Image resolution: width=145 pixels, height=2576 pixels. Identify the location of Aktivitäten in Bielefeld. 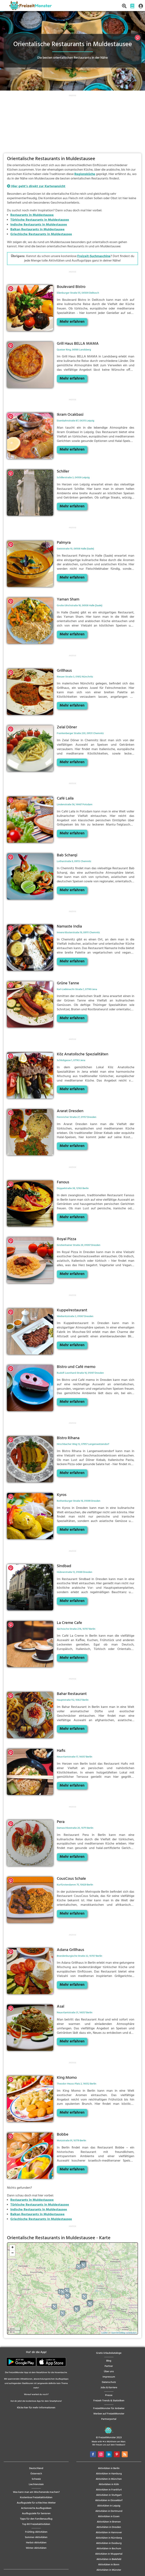
(108, 2559).